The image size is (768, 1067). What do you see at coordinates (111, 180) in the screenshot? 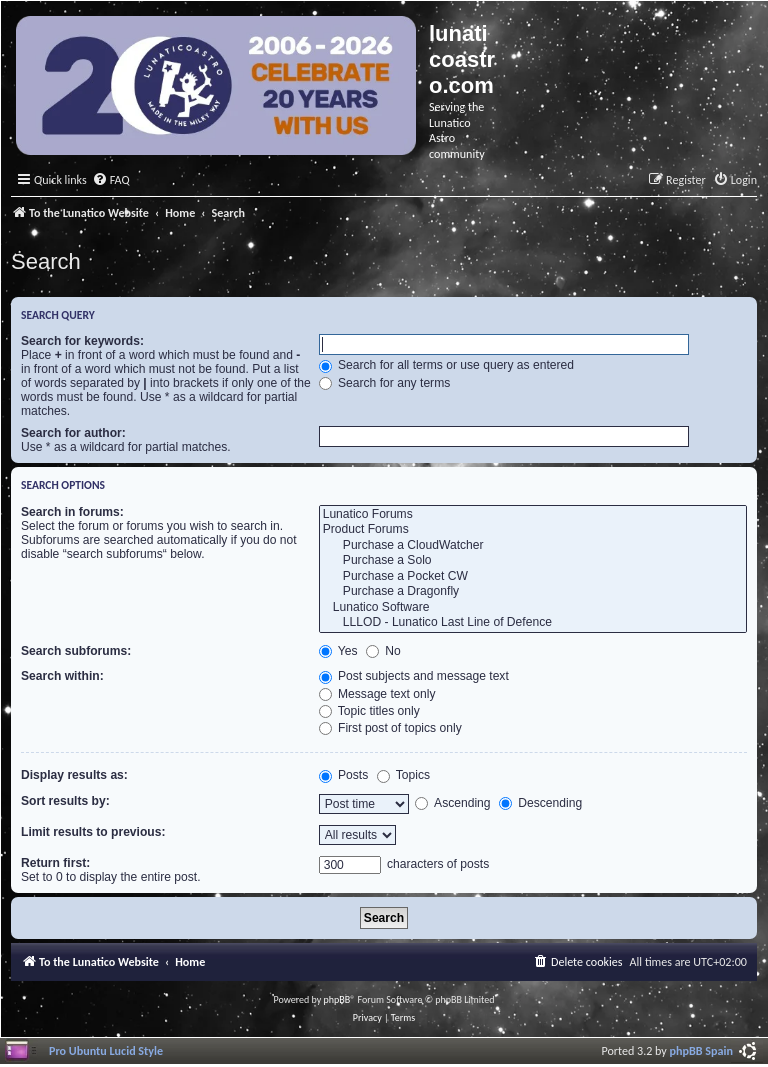
I see `[menuitem]` at bounding box center [111, 180].